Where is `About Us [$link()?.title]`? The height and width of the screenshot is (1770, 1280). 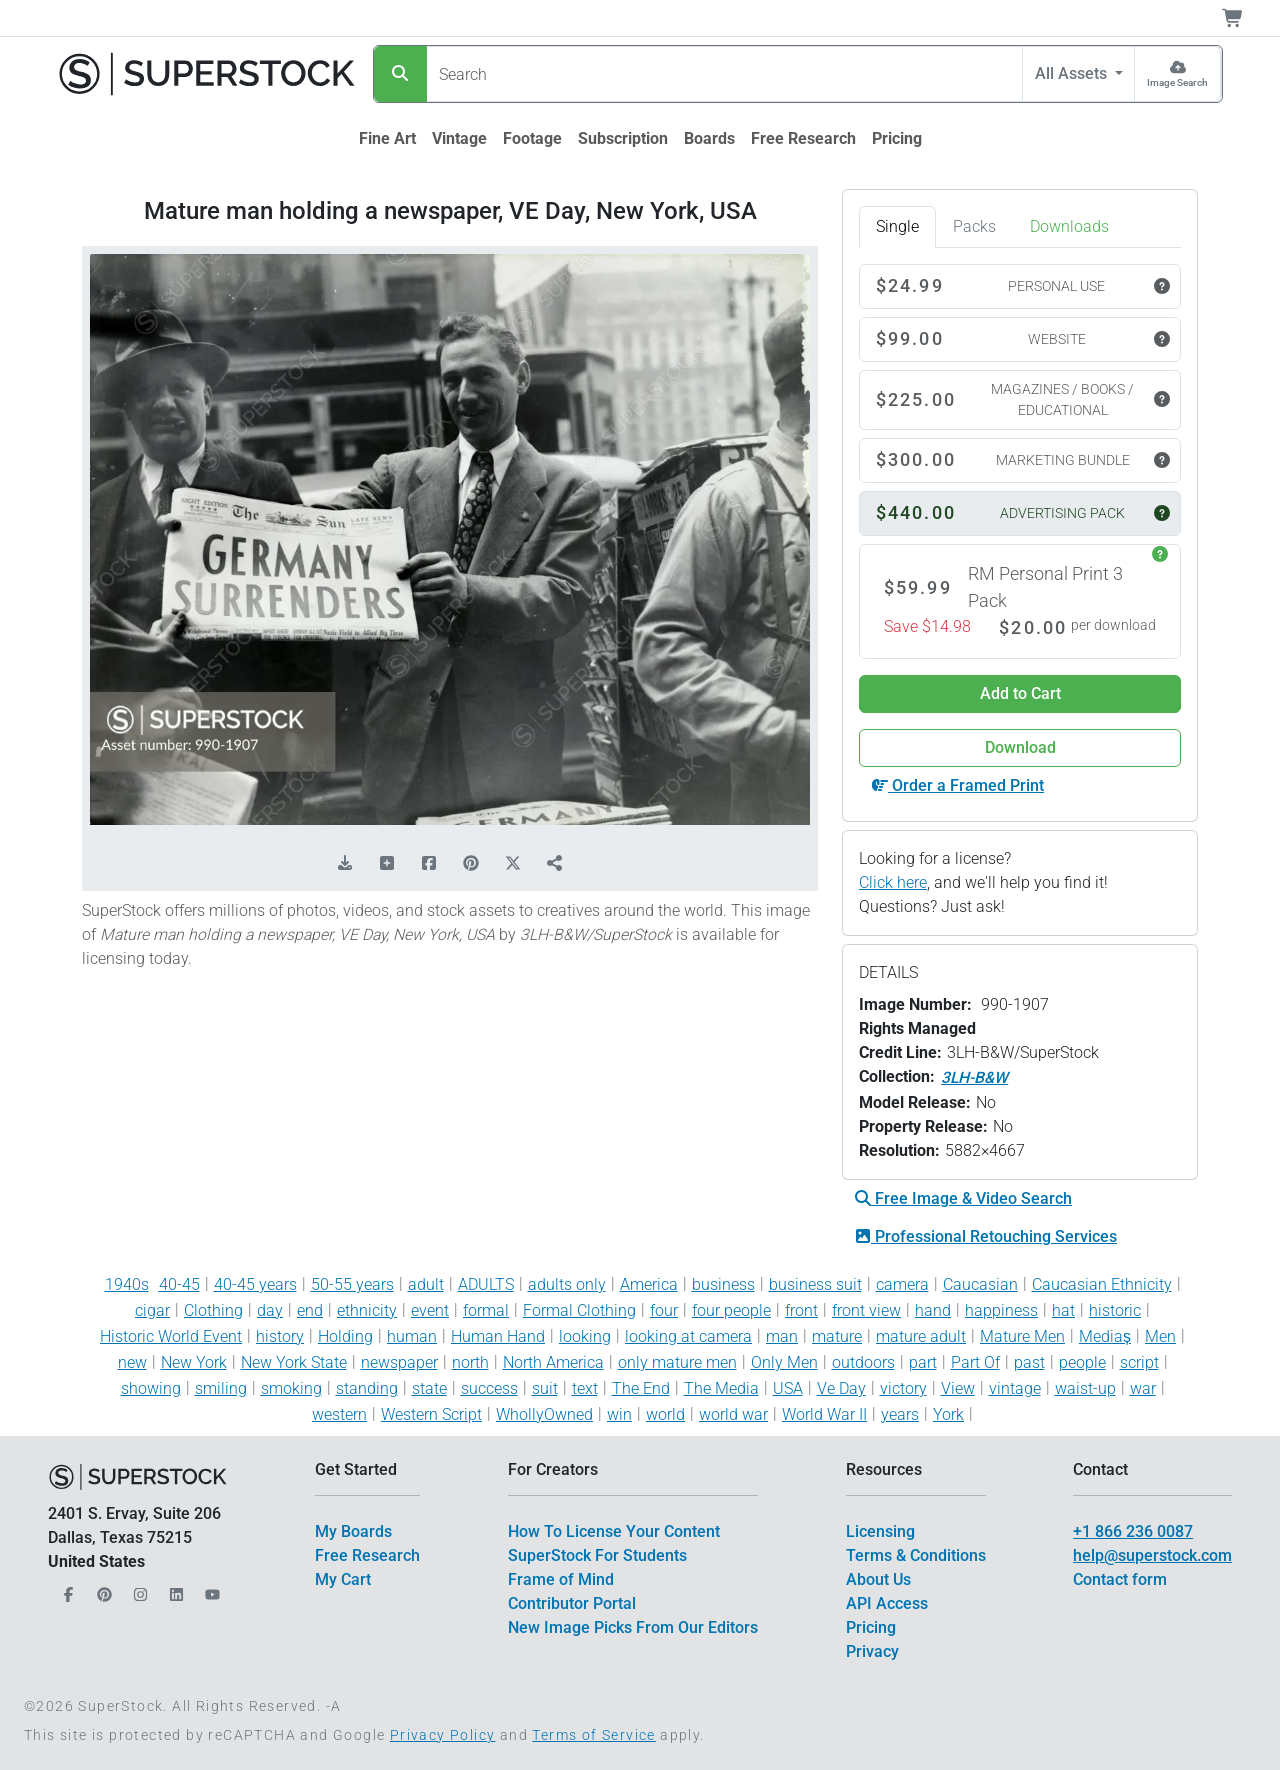 About Us [$link()?.title] is located at coordinates (878, 1579).